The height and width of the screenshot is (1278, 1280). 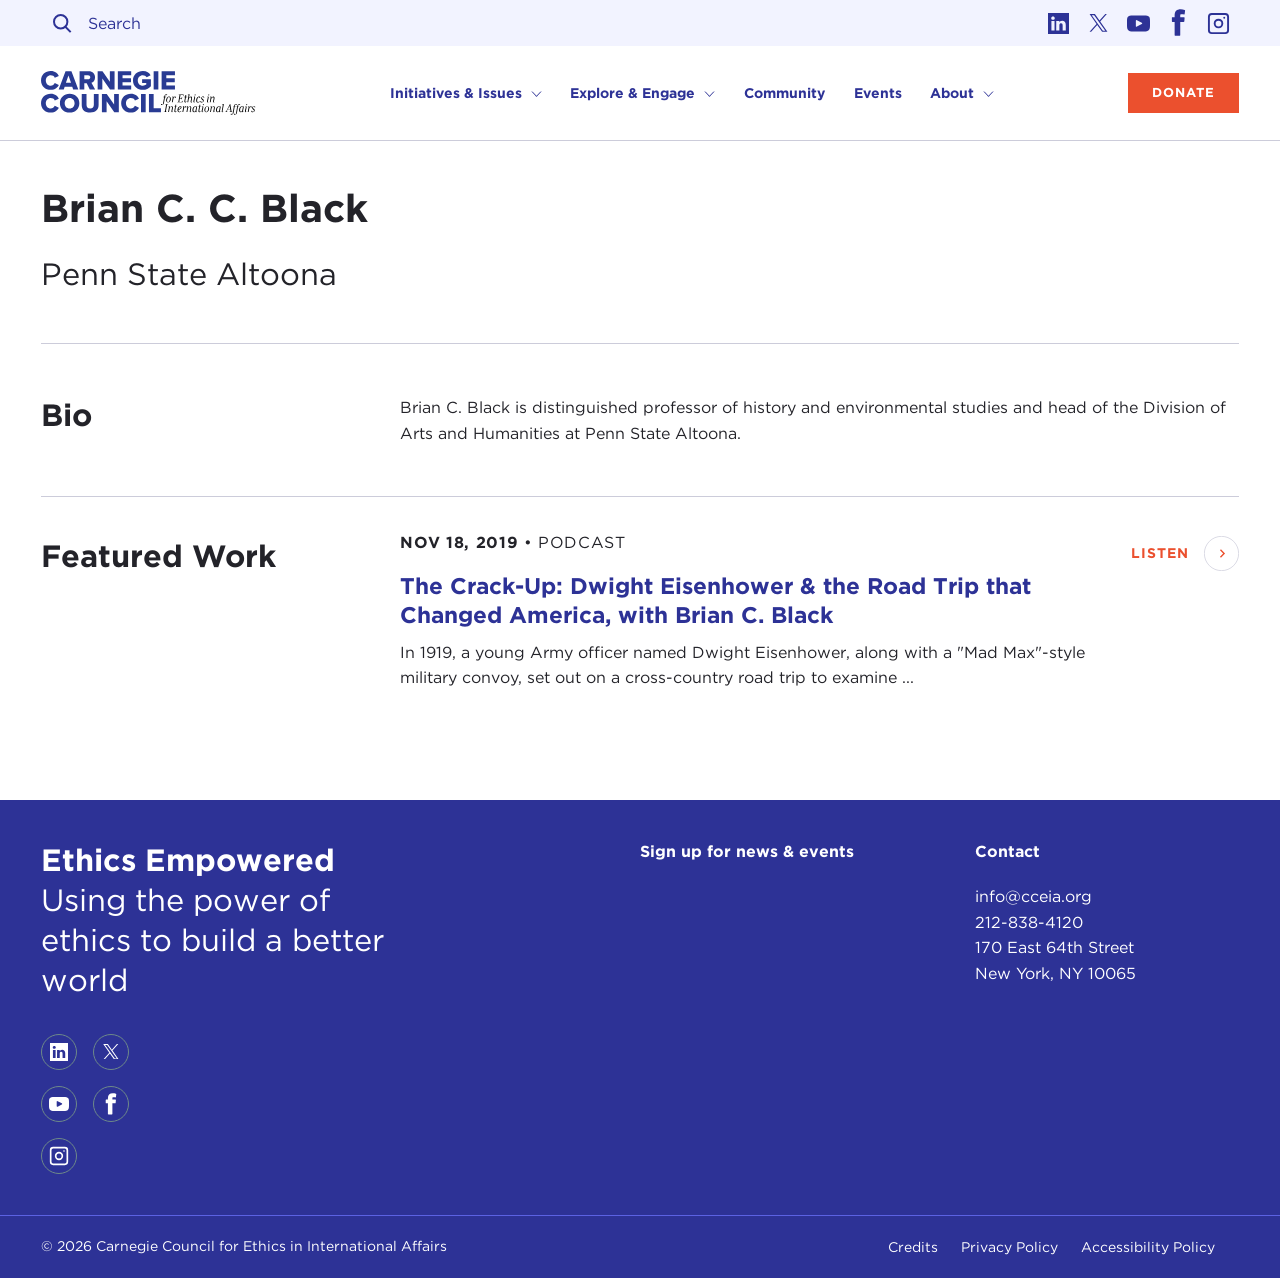 I want to click on Credits, so click(x=913, y=1247).